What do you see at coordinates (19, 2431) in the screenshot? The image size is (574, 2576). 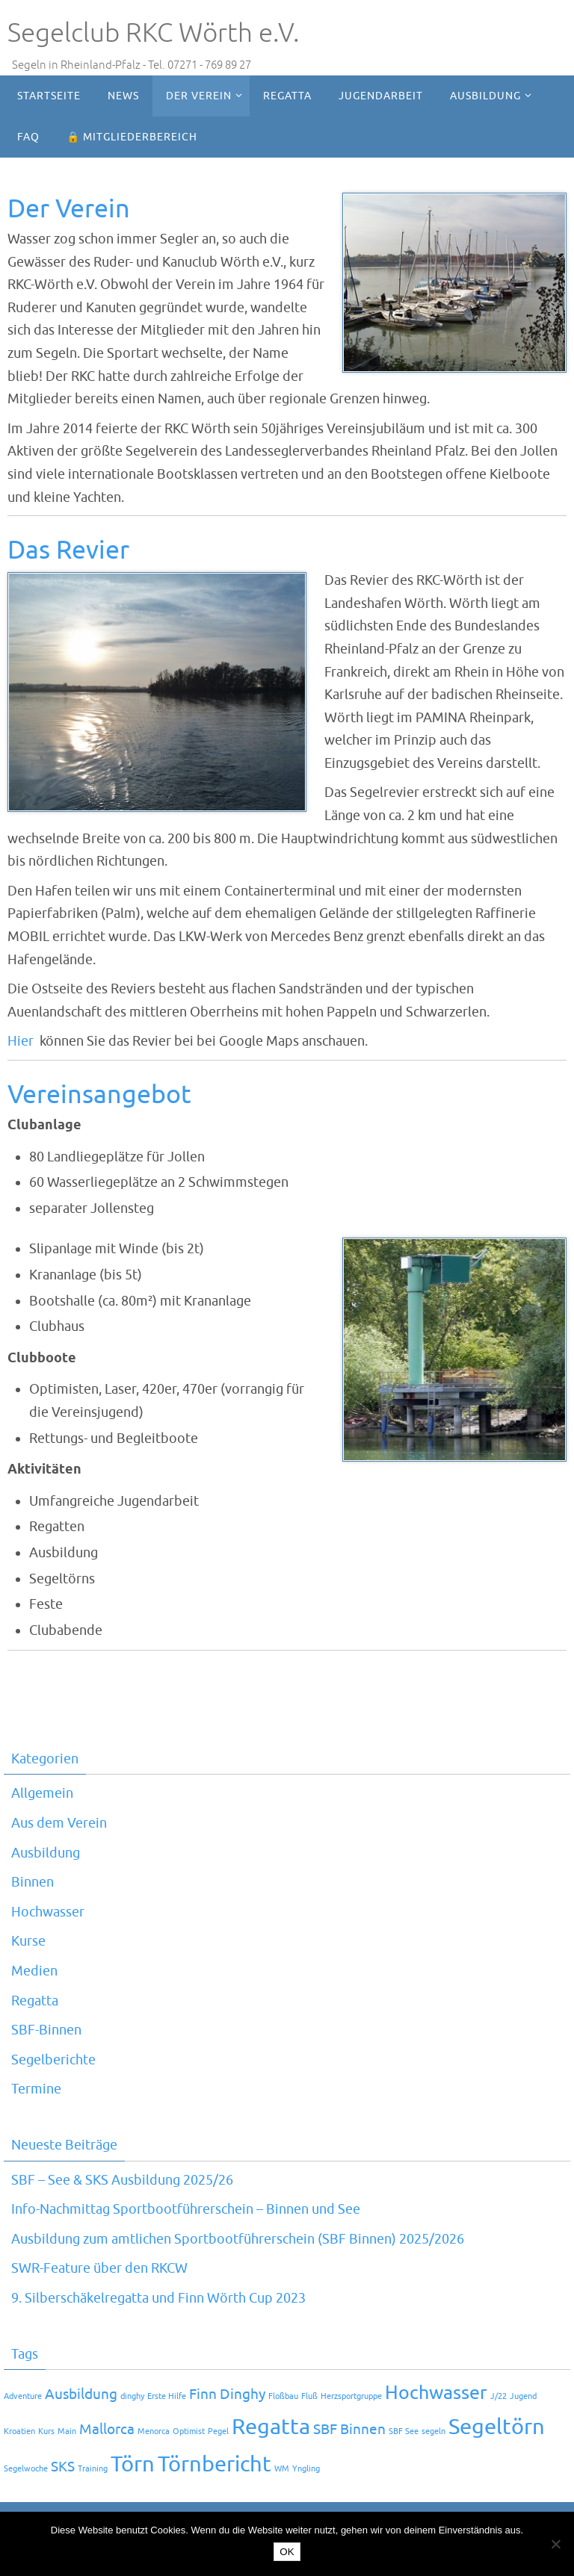 I see `Kroatien [Kroatien (1 Eintrag)]` at bounding box center [19, 2431].